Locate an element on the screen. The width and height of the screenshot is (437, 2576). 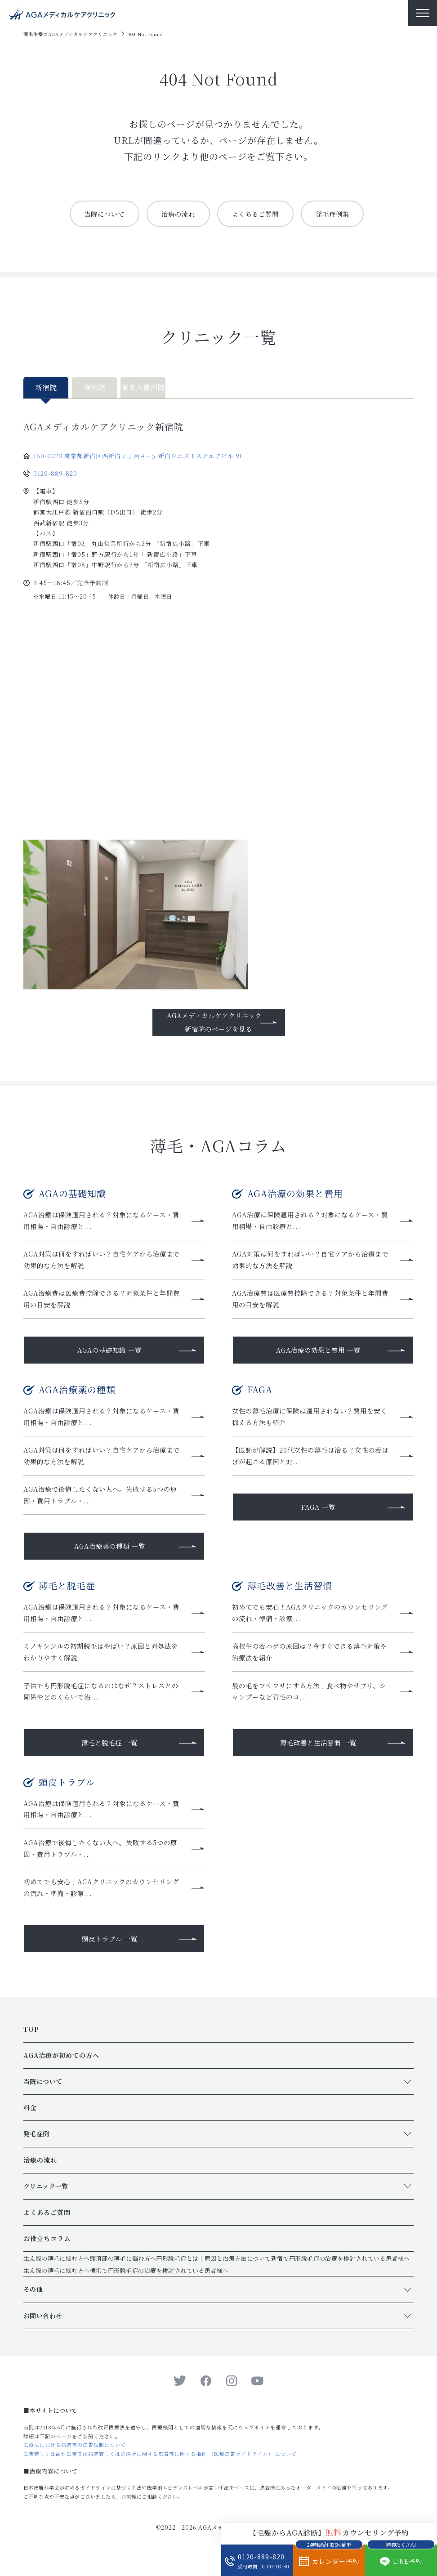
初めてでも安心！AGAクリニックのカウンセリングの流れ・準備・診察... is located at coordinates (312, 1619).